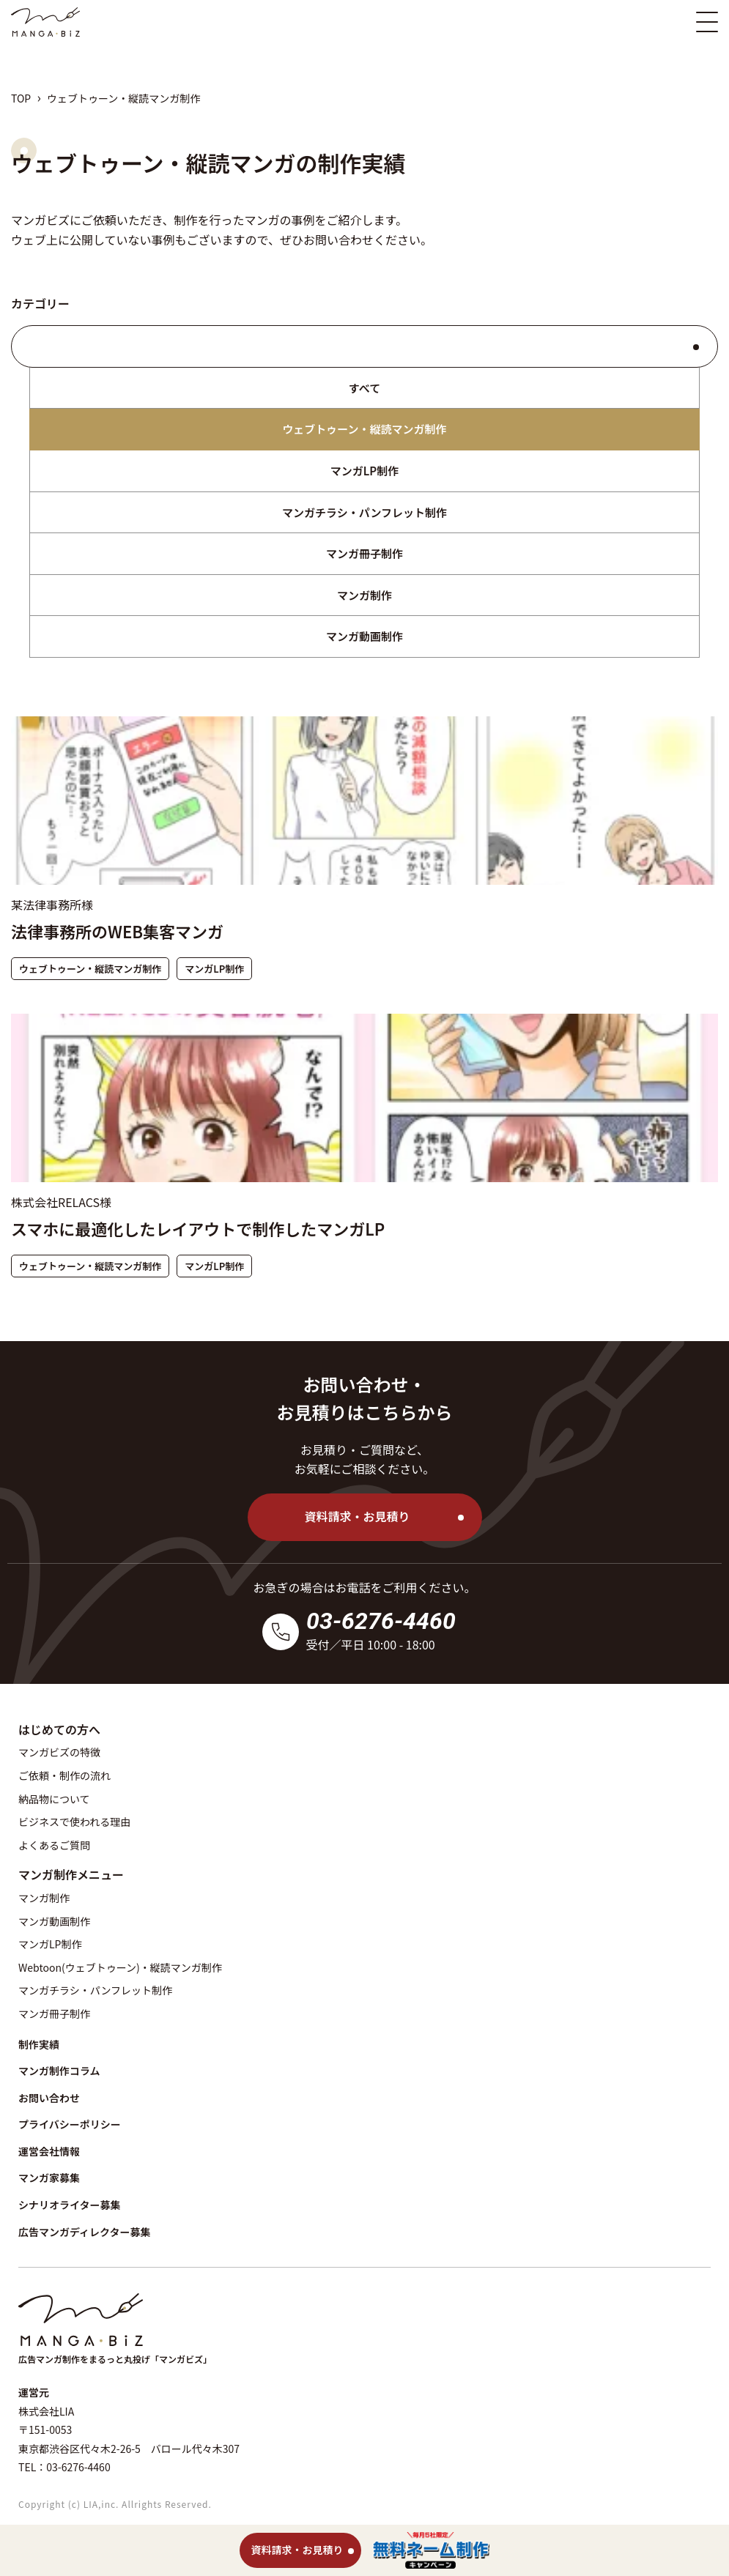 This screenshot has width=729, height=2576. What do you see at coordinates (364, 470) in the screenshot?
I see `マンガLP制作` at bounding box center [364, 470].